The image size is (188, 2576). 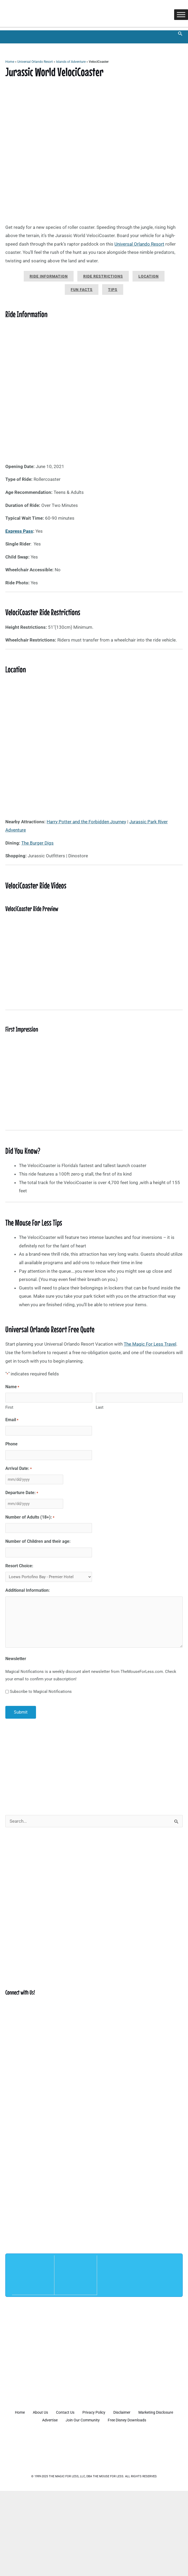 I want to click on Privacy Policy, so click(x=117, y=2411).